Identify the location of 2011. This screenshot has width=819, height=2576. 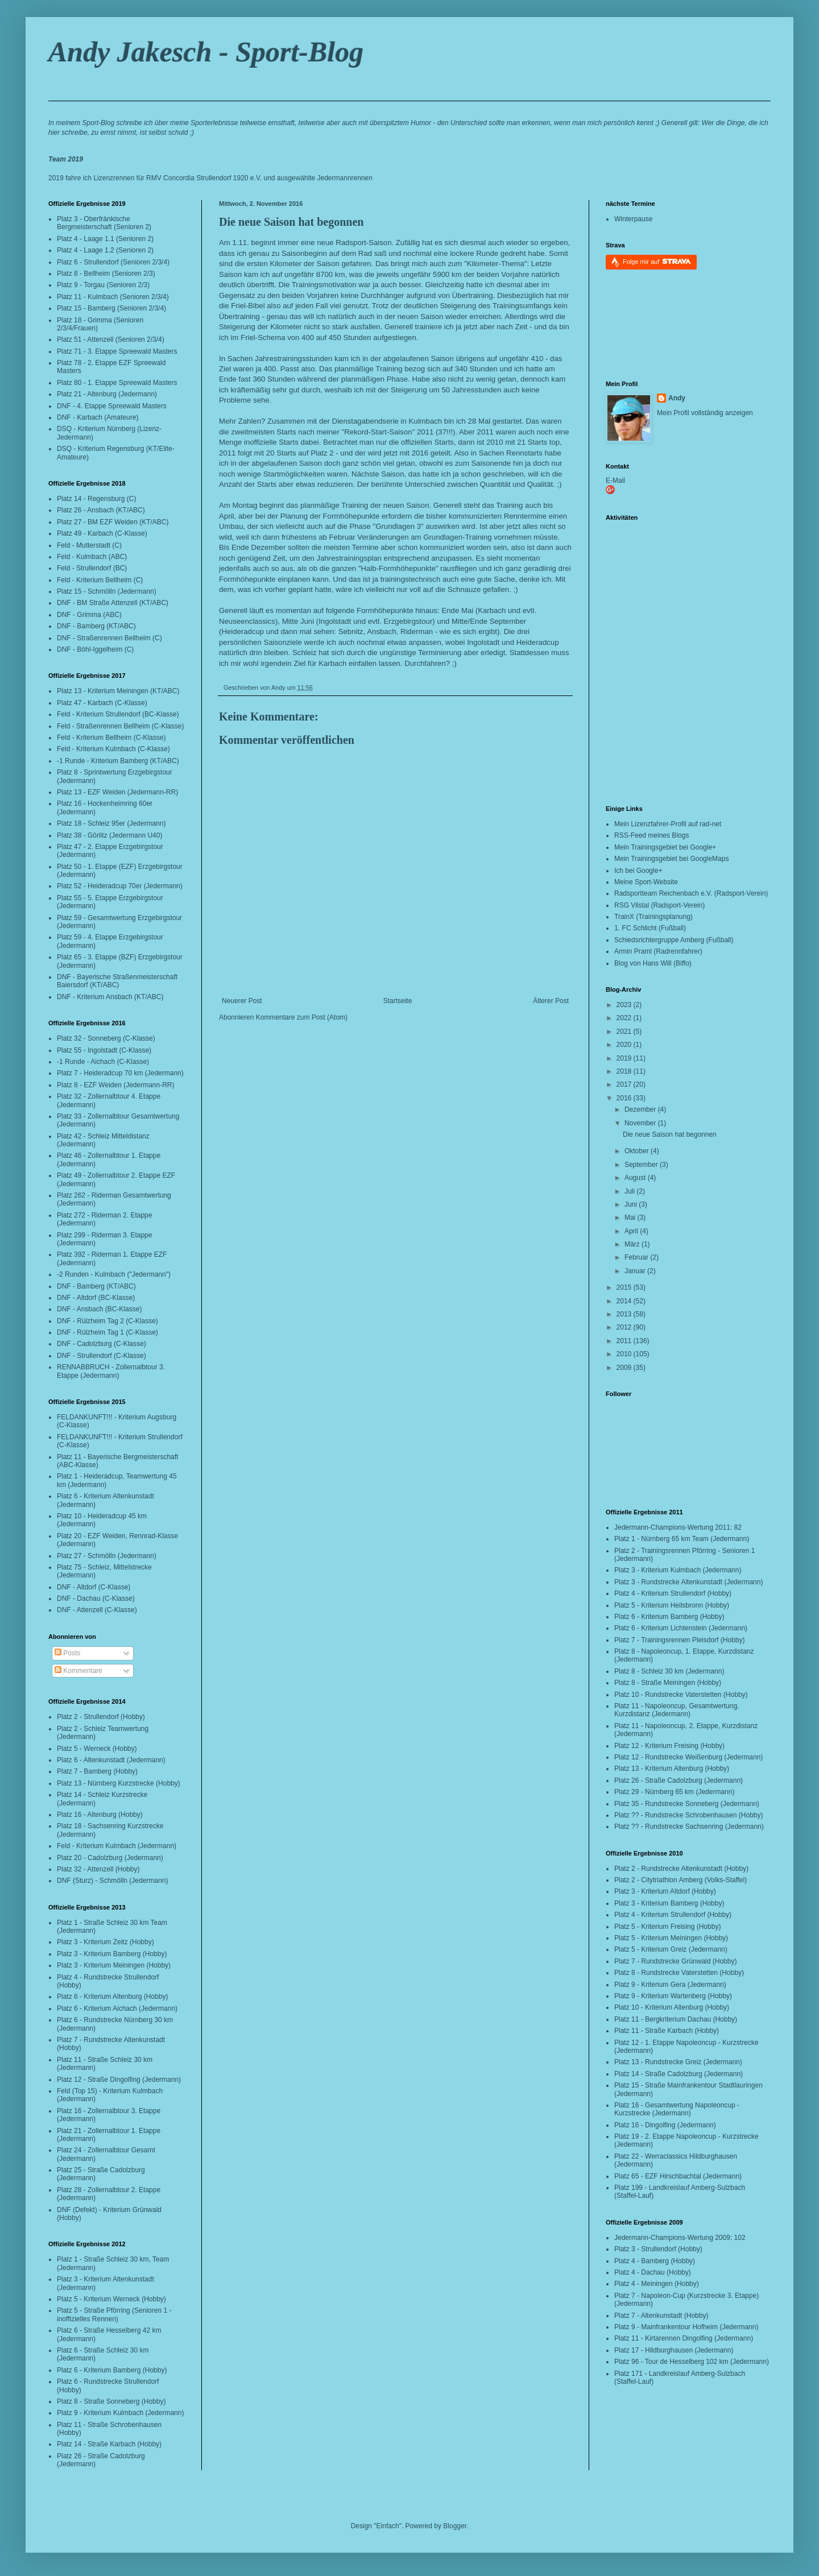
(625, 1341).